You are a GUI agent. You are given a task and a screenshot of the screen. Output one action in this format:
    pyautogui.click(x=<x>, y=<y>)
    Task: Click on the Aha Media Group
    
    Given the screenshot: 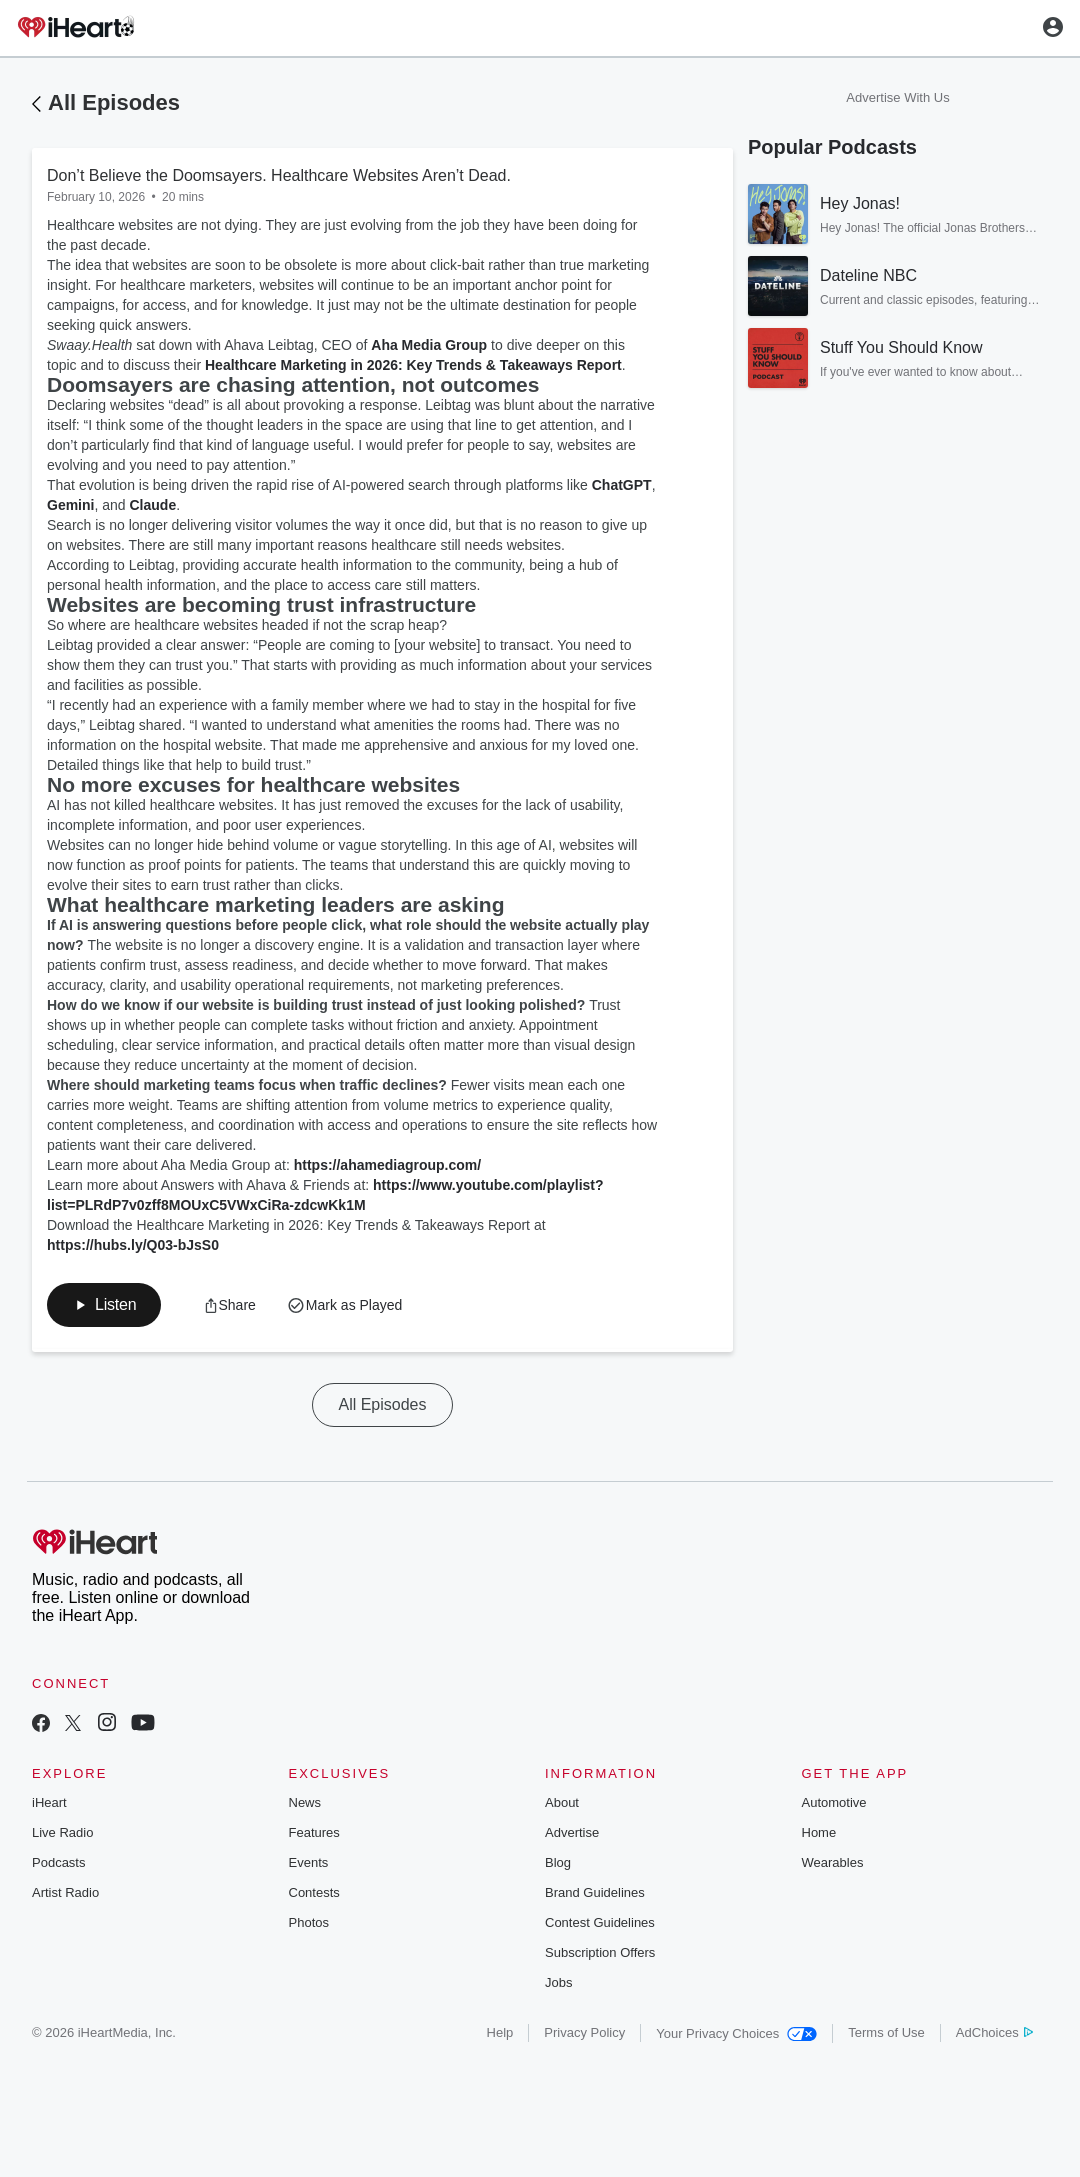 What is the action you would take?
    pyautogui.click(x=429, y=345)
    